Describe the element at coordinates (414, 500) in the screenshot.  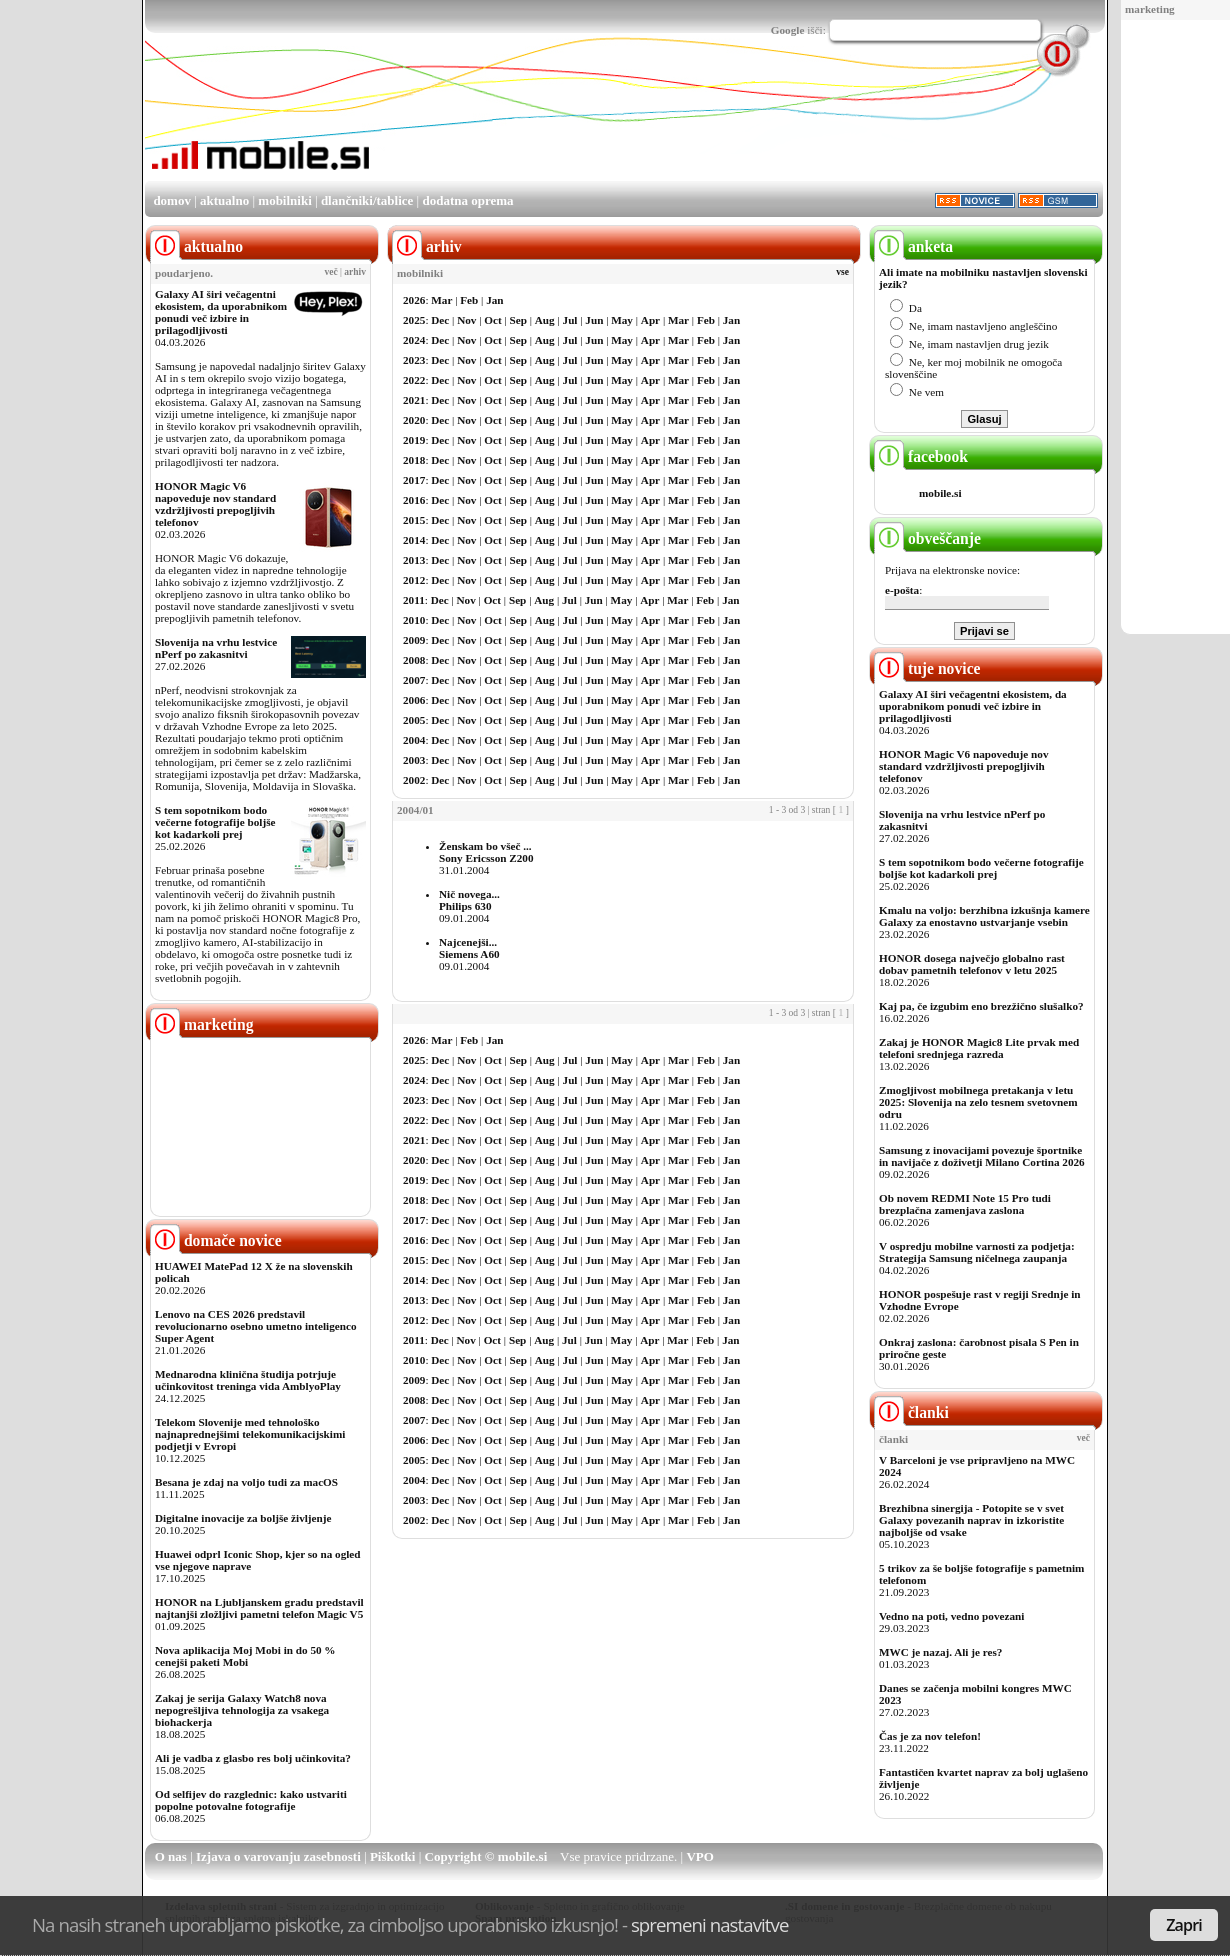
I see `2016` at that location.